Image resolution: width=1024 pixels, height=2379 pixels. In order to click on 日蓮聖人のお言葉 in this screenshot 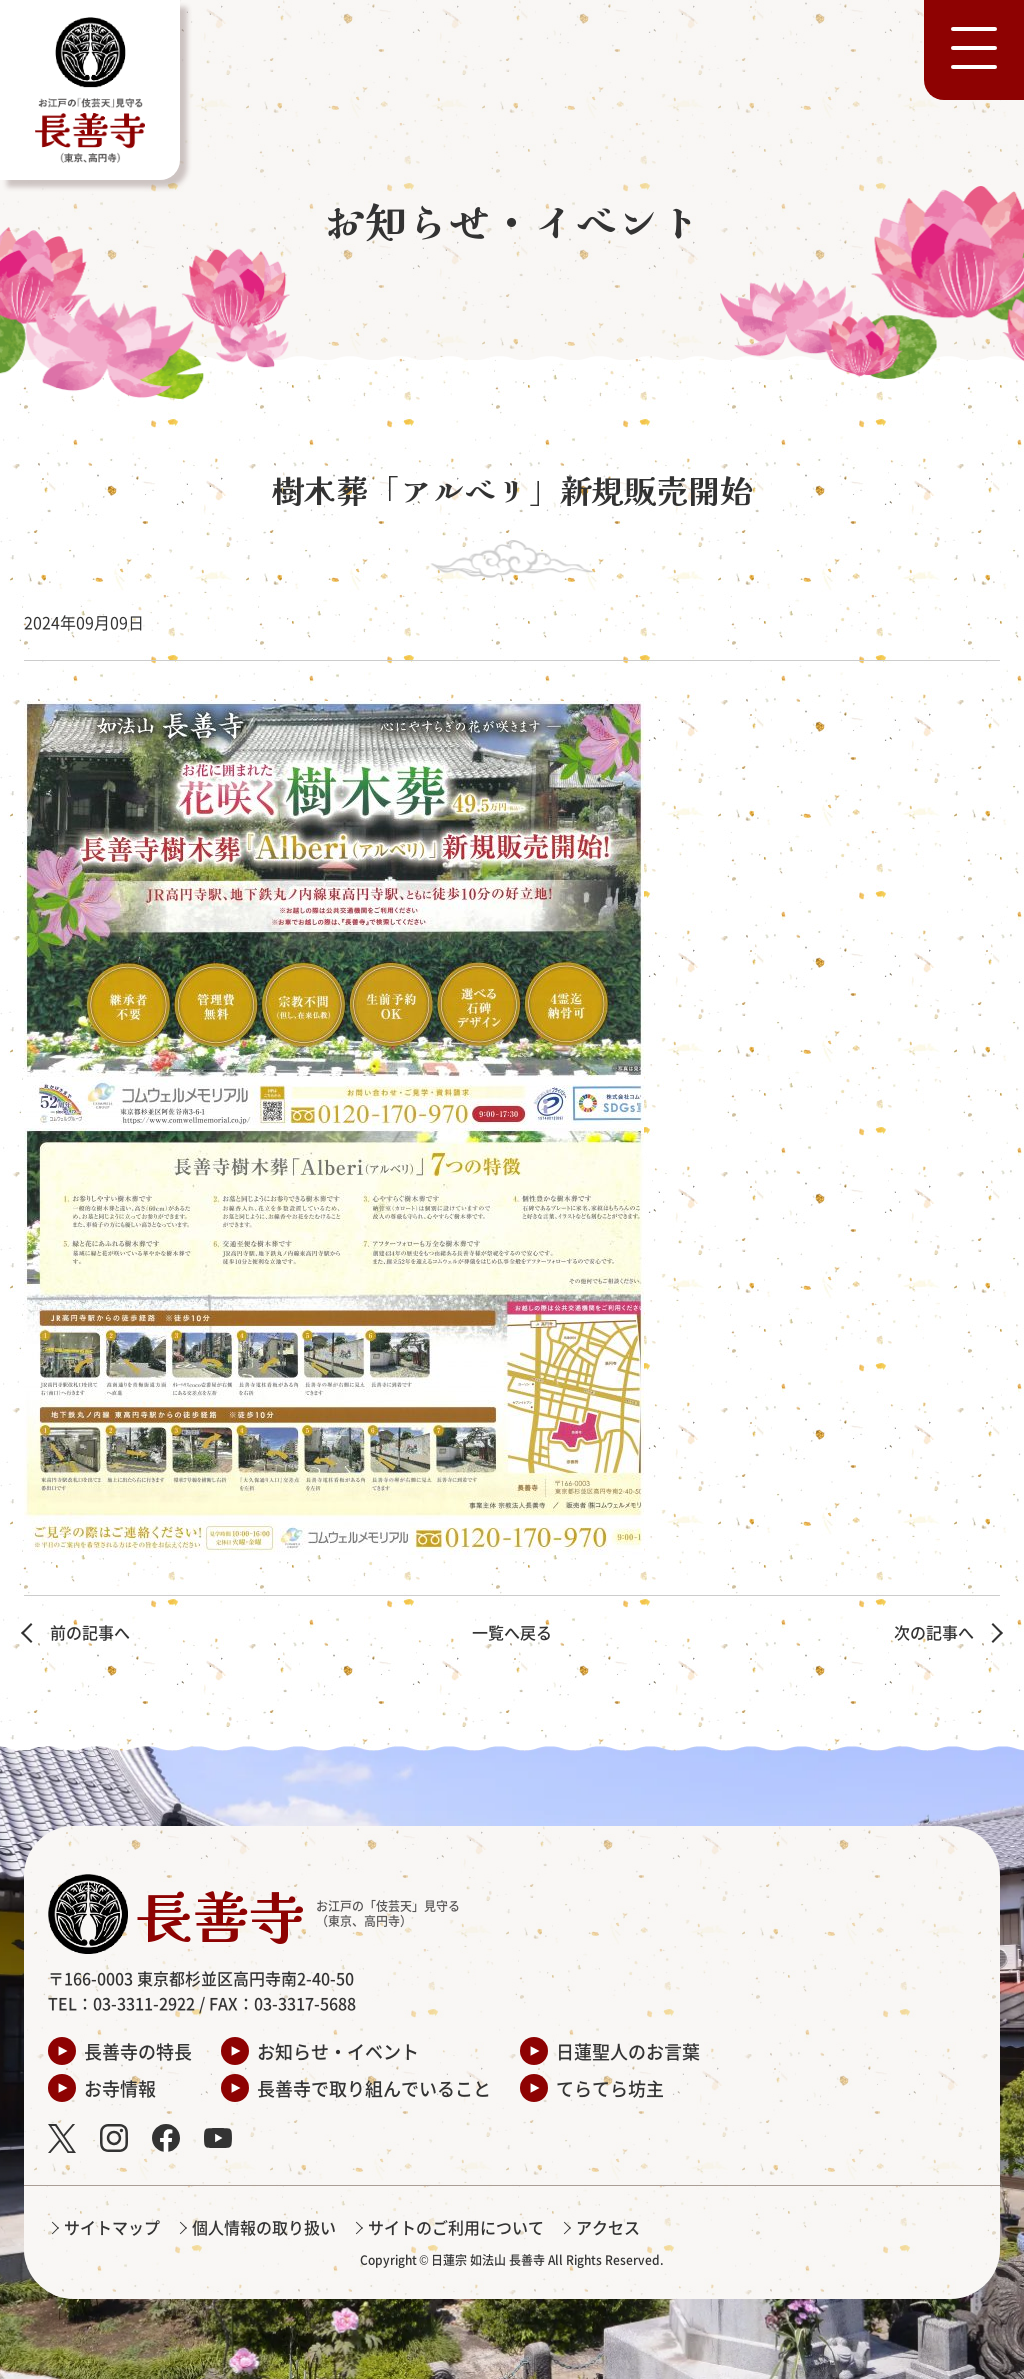, I will do `click(628, 2051)`.